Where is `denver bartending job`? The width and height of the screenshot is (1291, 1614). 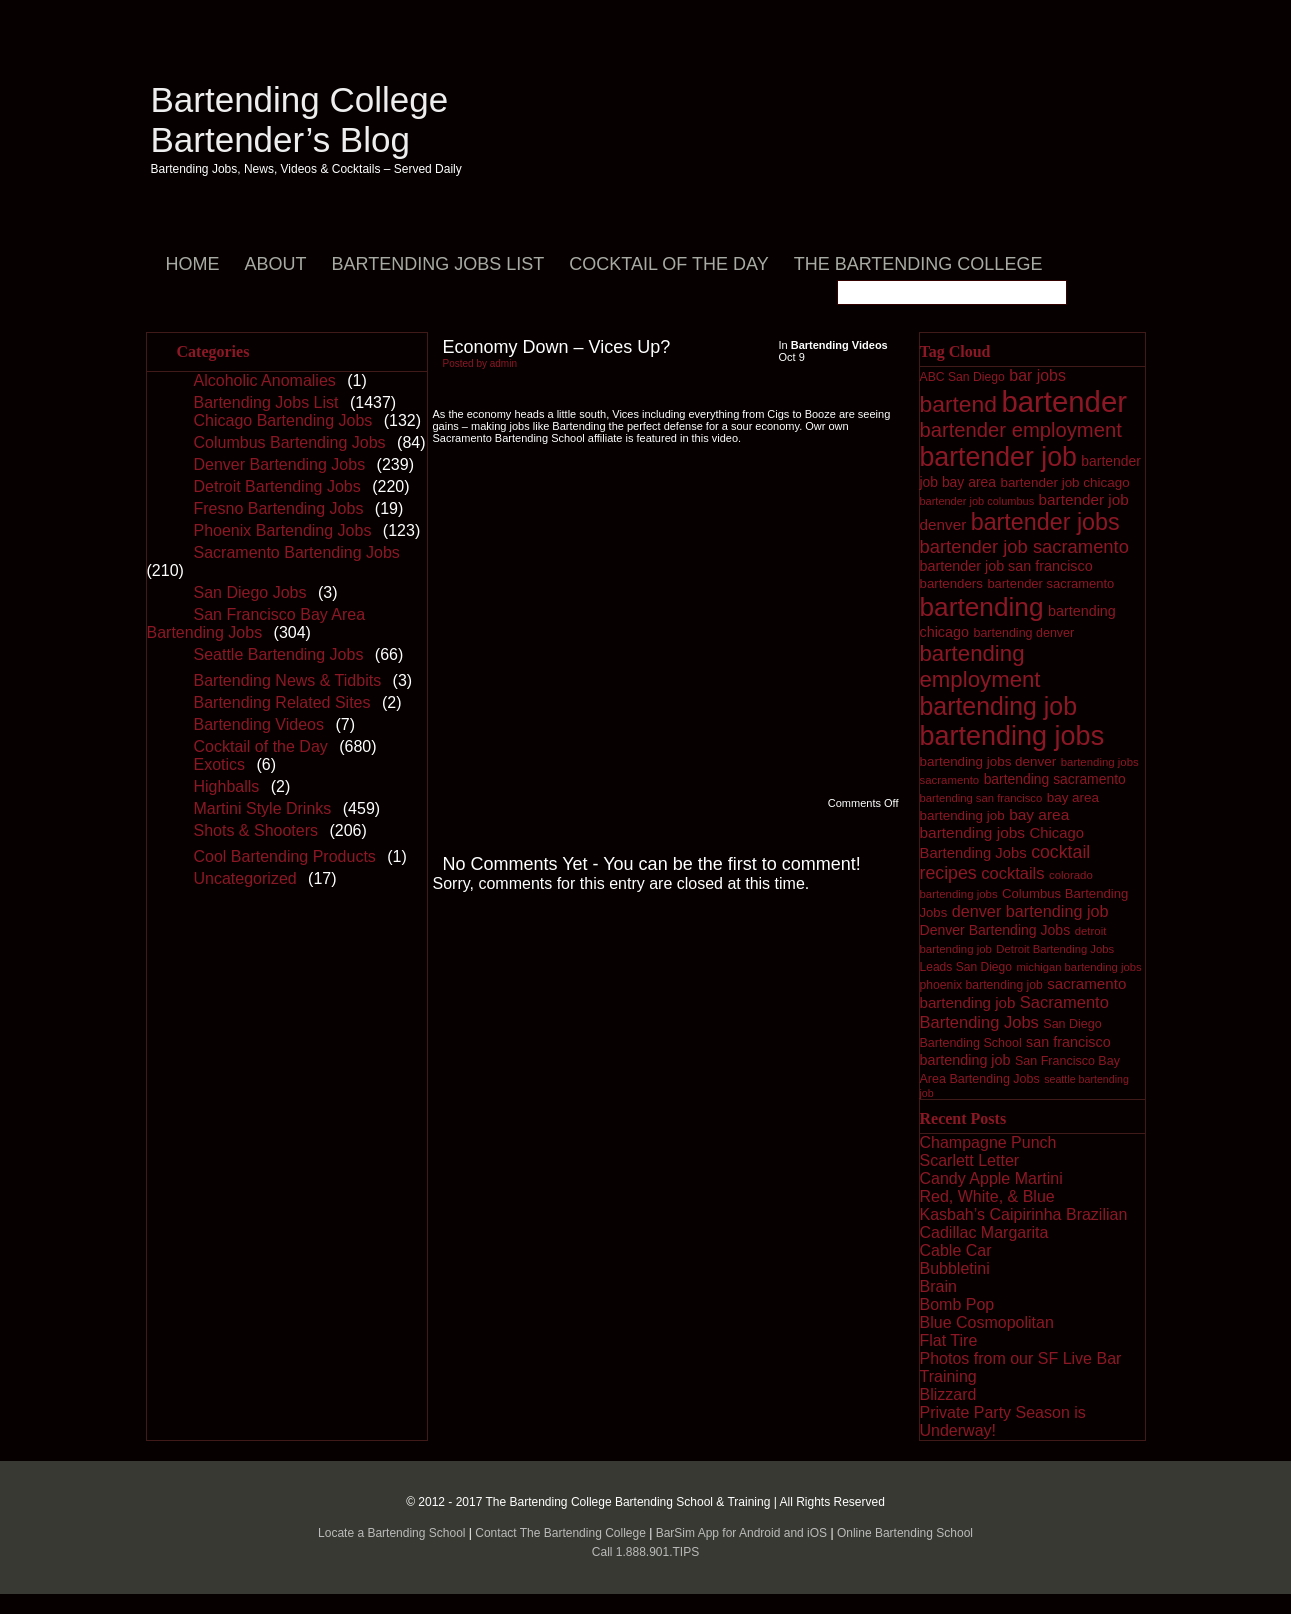
denver bartending job is located at coordinates (1030, 911).